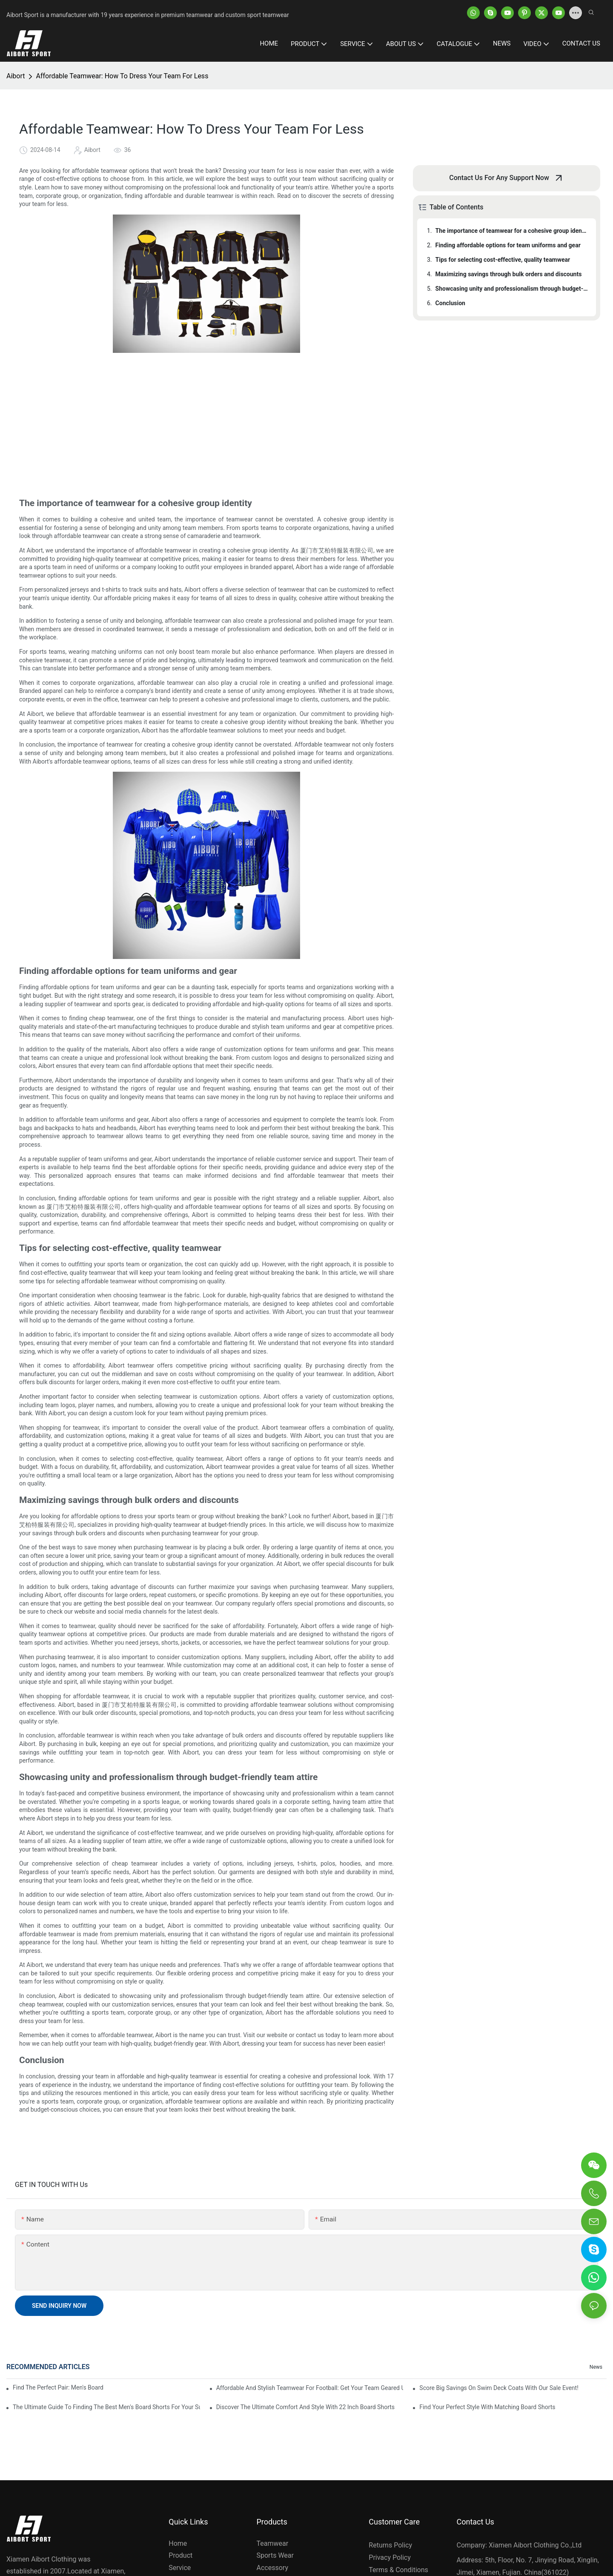 The image size is (613, 2576). What do you see at coordinates (390, 2545) in the screenshot?
I see `Returns Policy` at bounding box center [390, 2545].